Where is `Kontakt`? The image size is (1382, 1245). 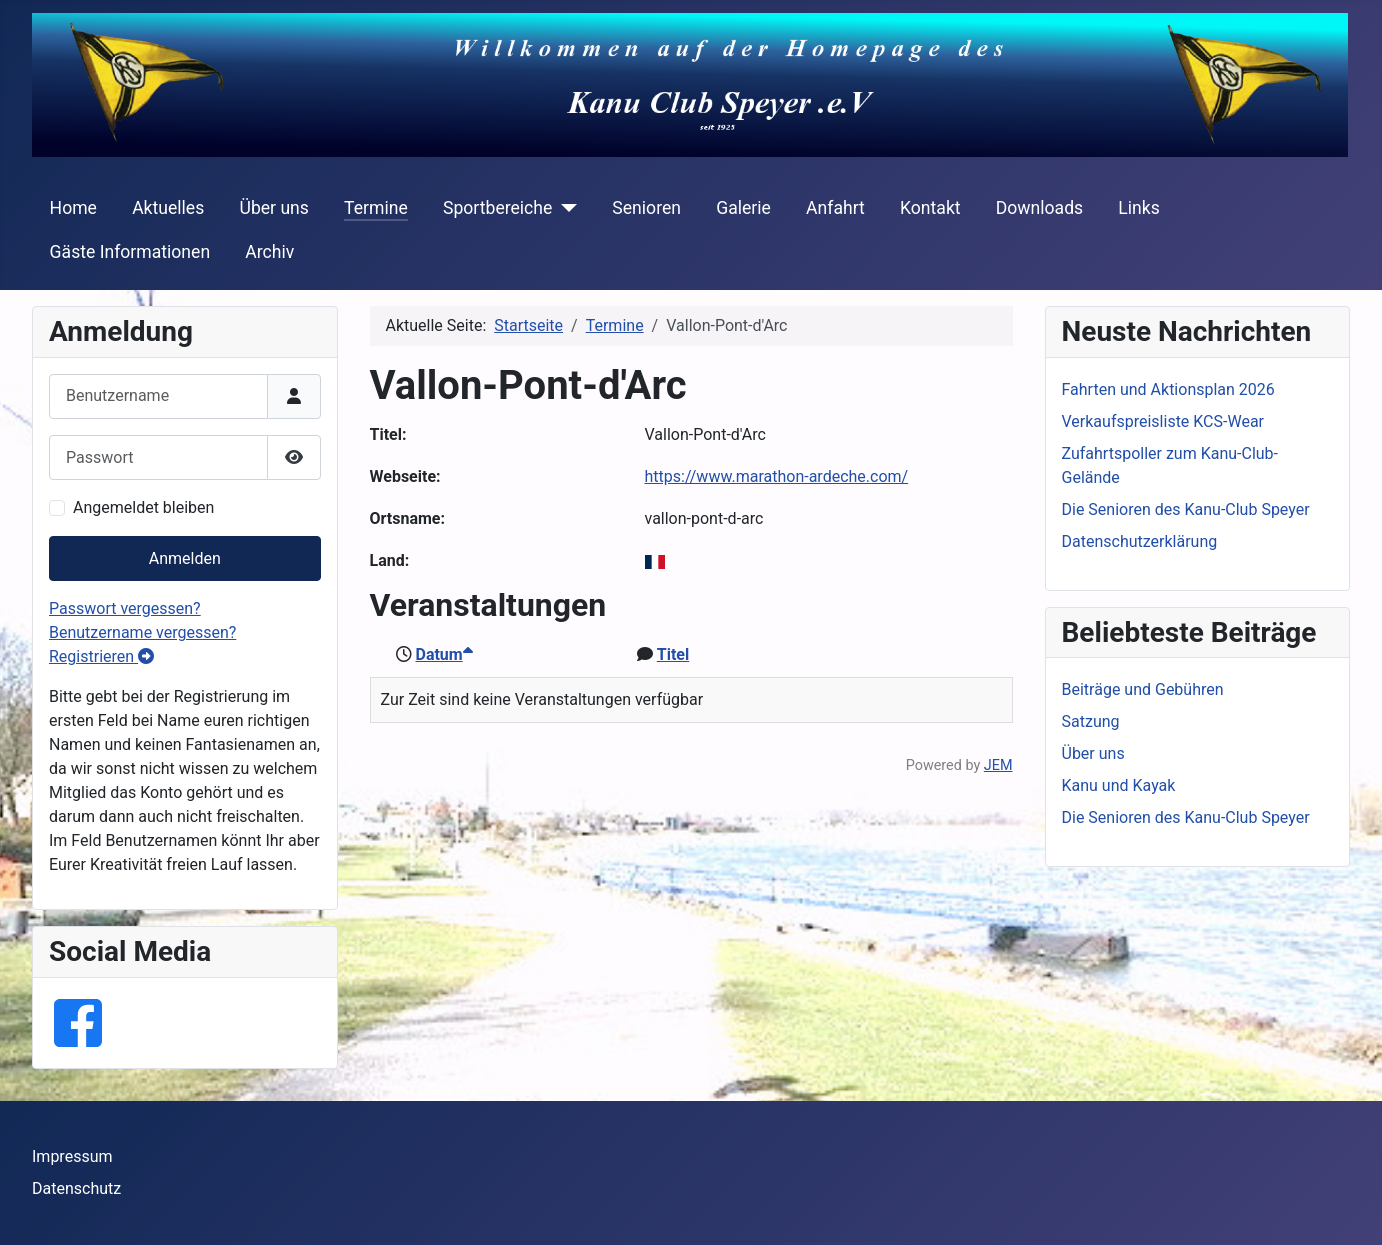 Kontakt is located at coordinates (930, 208).